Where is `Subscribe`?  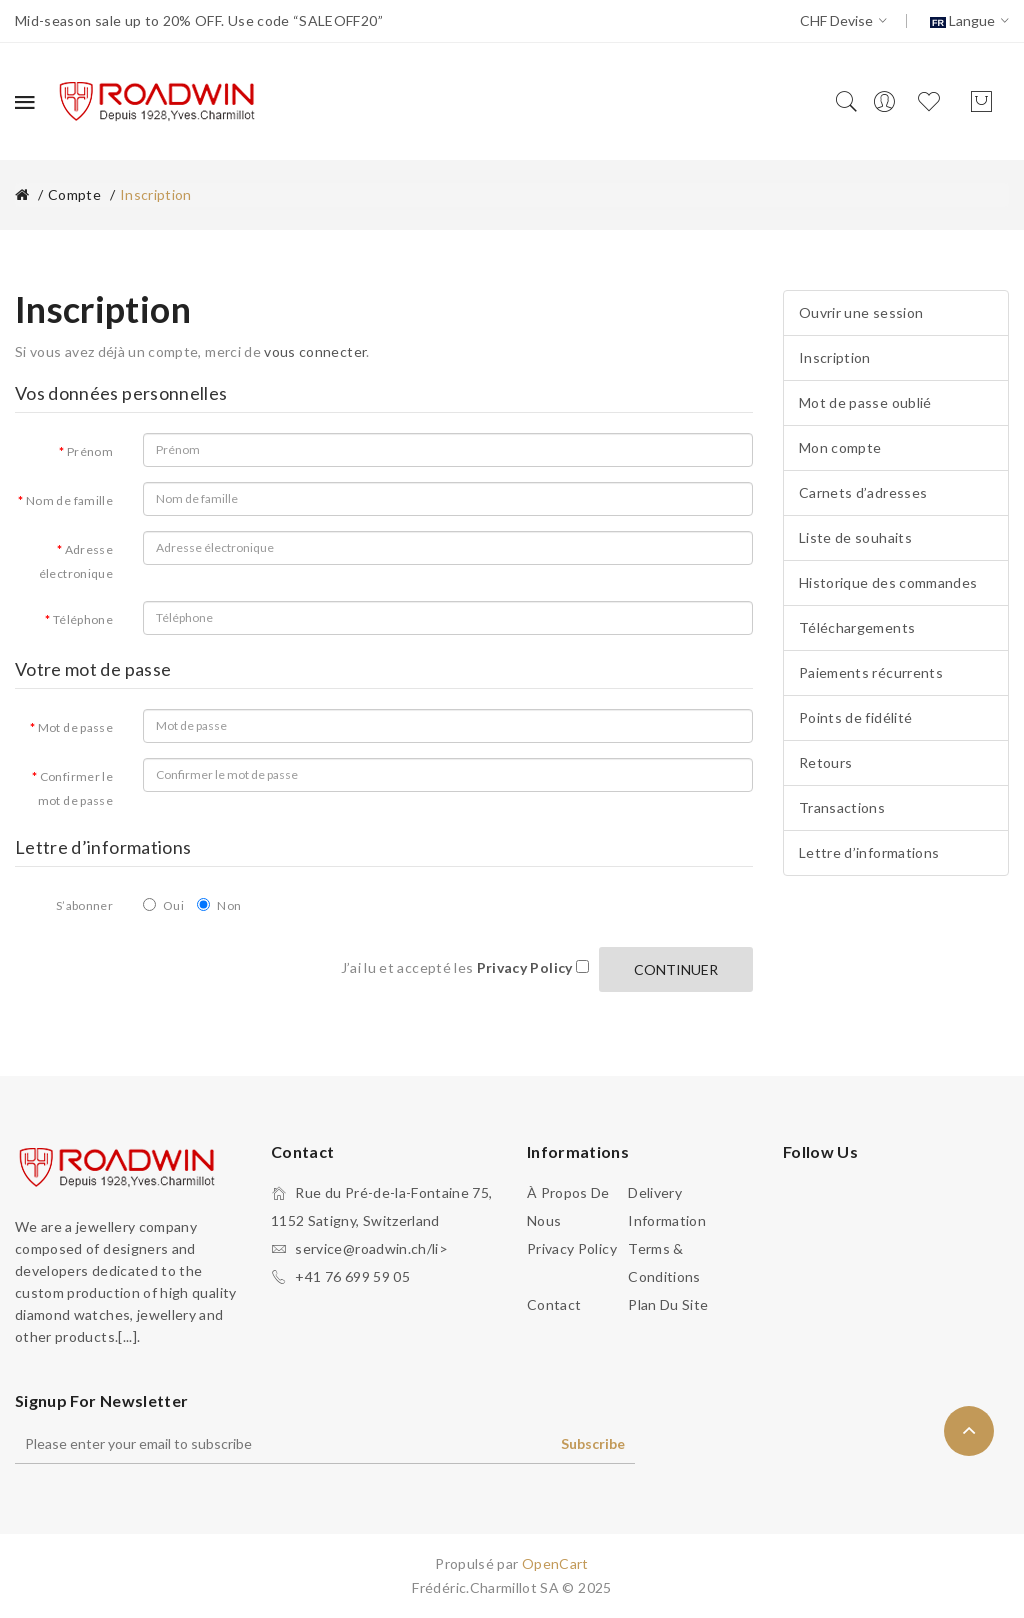 Subscribe is located at coordinates (593, 1443).